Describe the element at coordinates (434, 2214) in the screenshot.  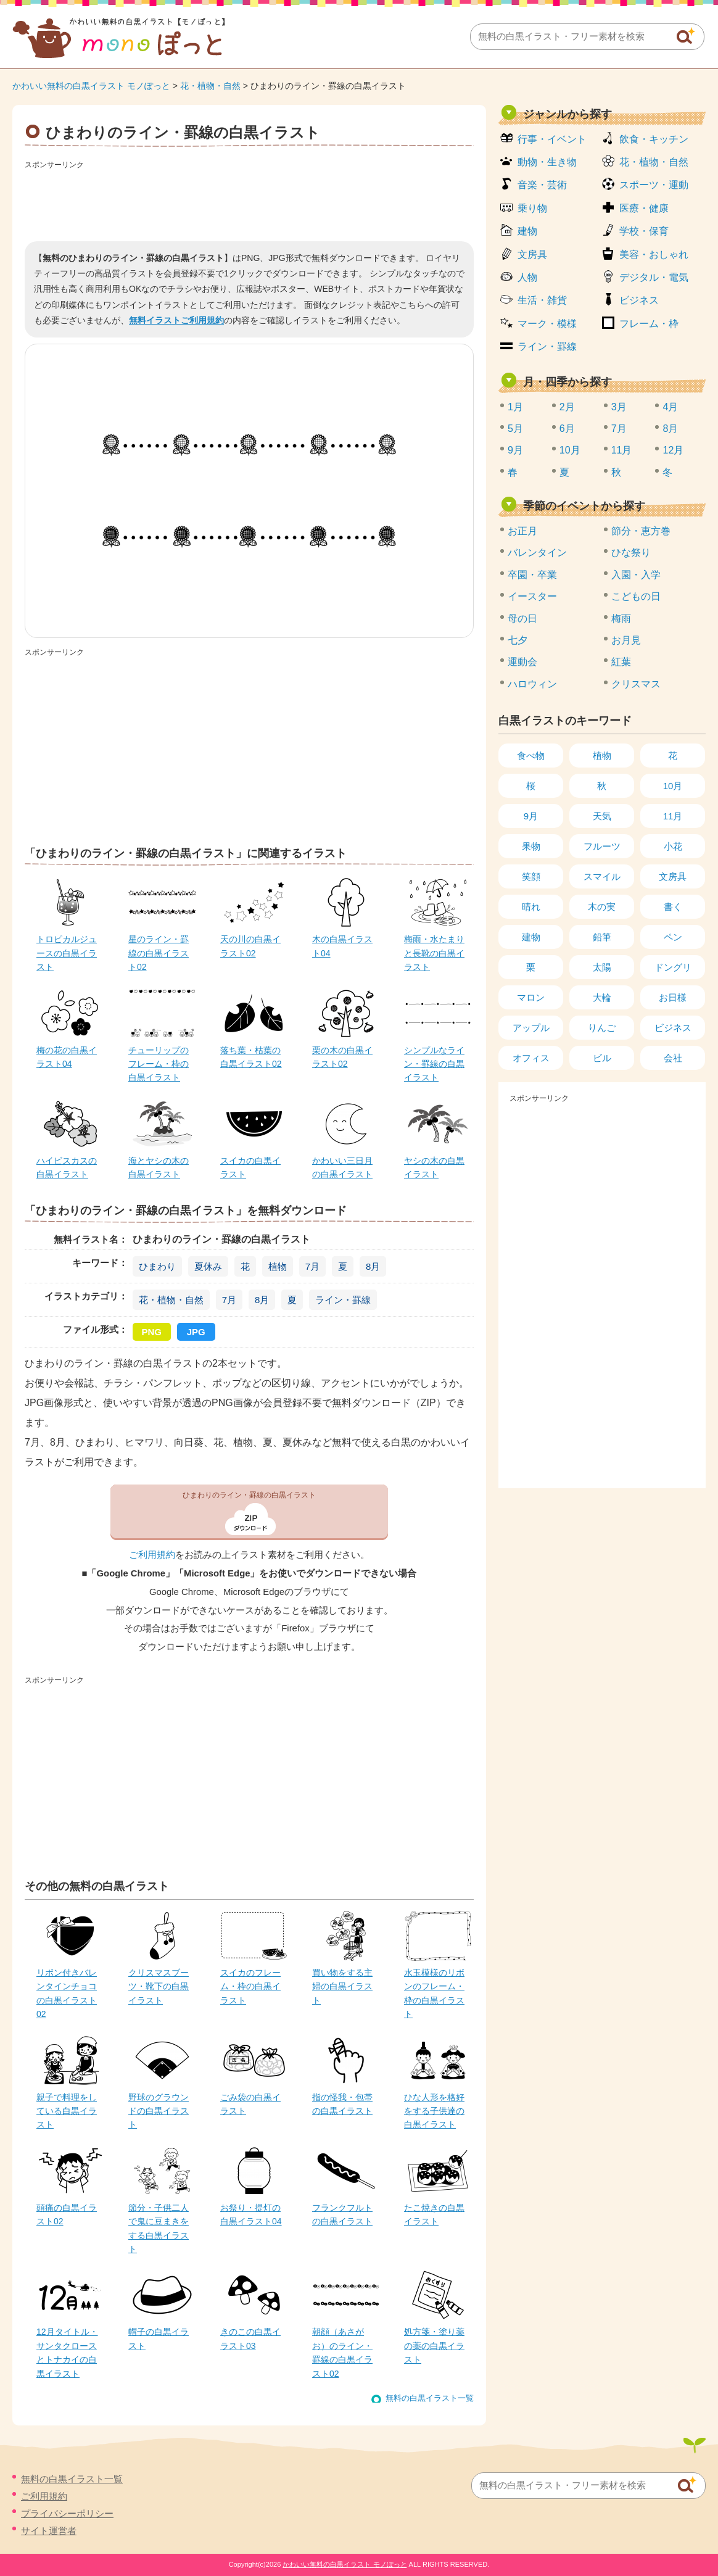
I see `たこ焼きの白黒イラスト` at that location.